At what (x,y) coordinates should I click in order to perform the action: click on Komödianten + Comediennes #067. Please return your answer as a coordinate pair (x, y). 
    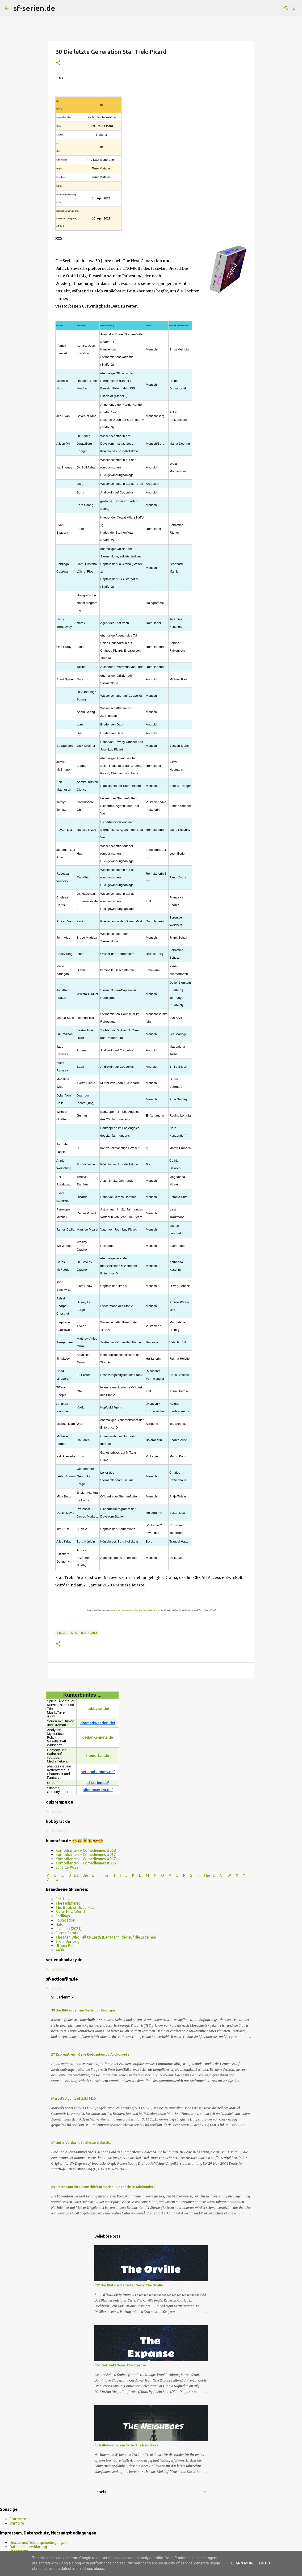
    Looking at the image, I should click on (85, 1854).